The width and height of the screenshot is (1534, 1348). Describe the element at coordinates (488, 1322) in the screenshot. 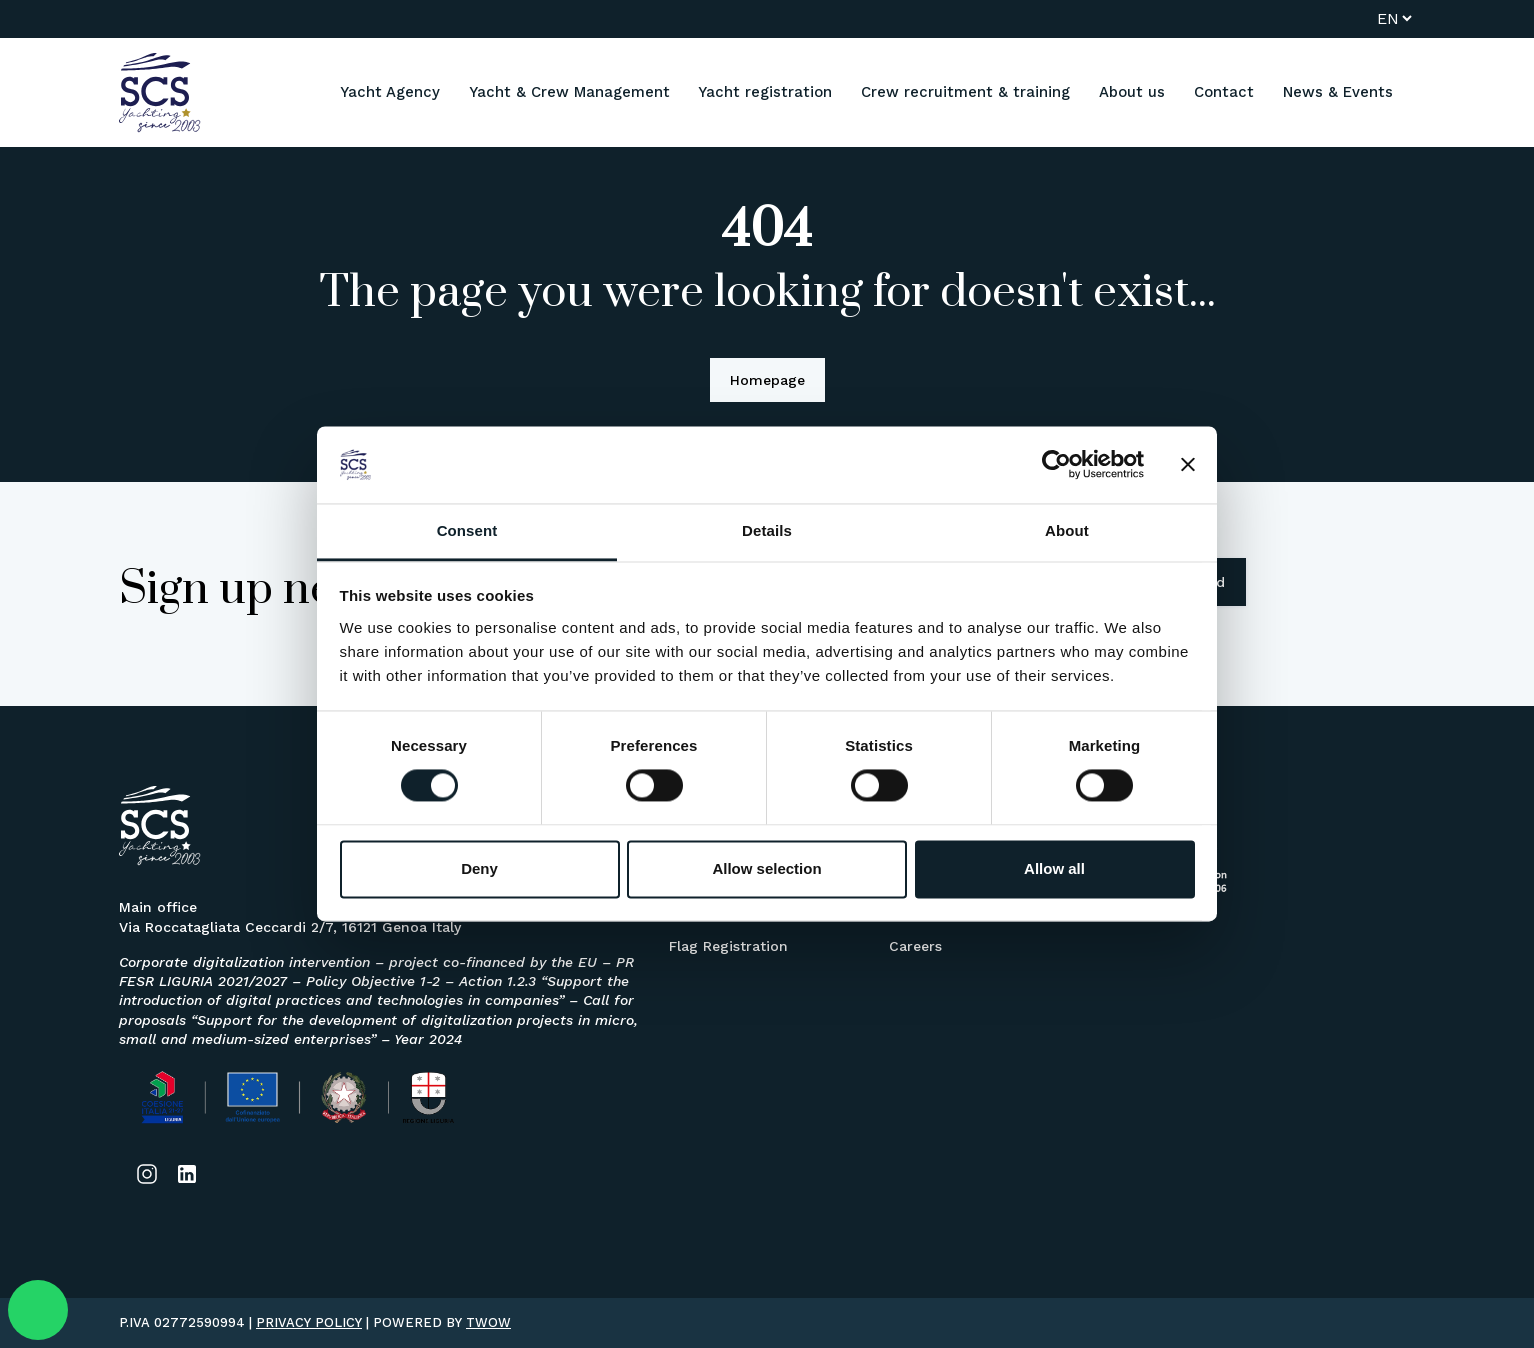

I see `TWOW` at that location.